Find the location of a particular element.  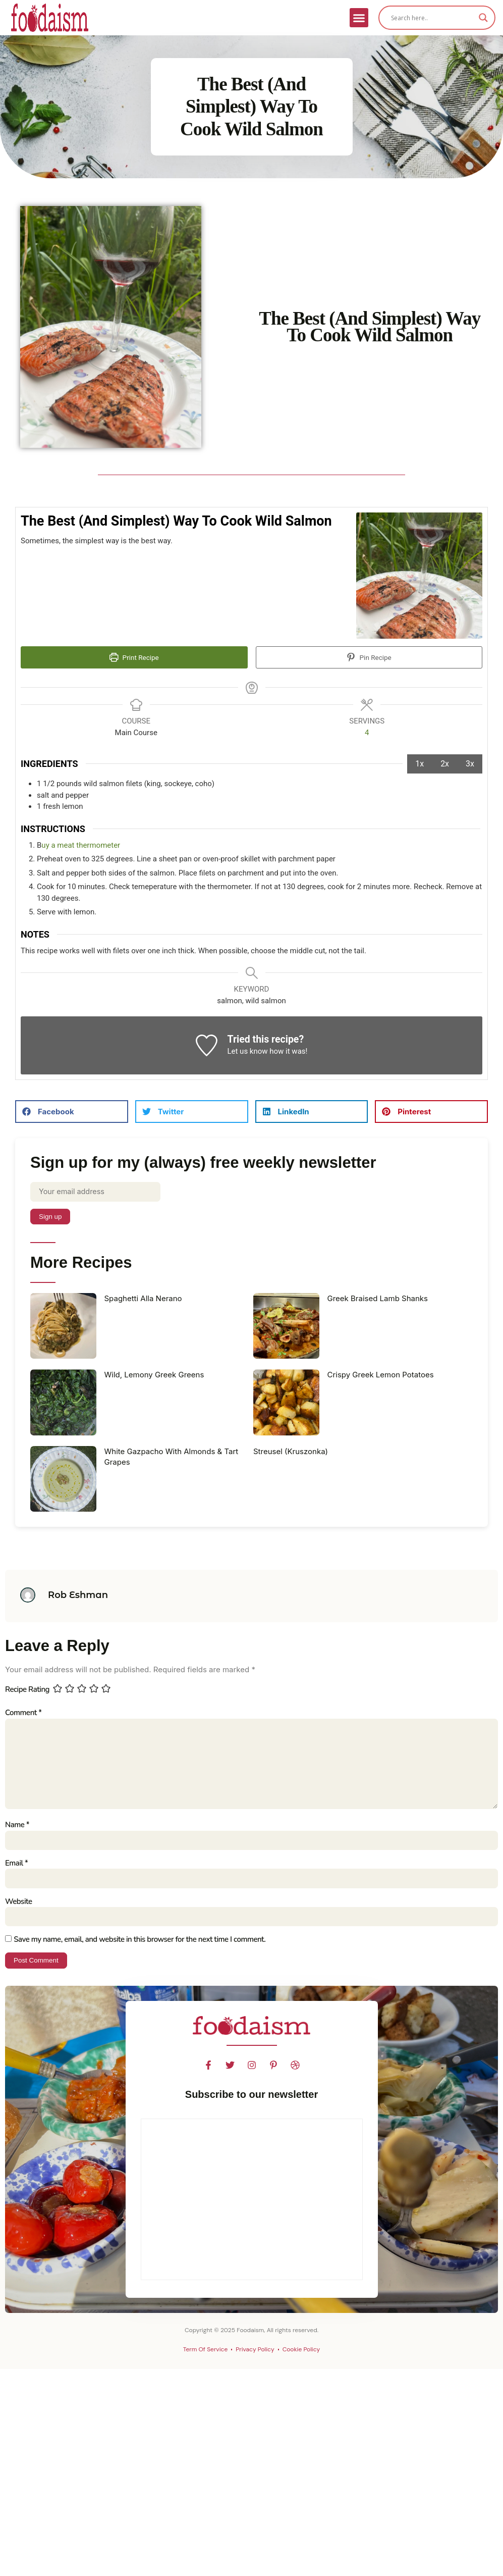

uy a meat thermometer is located at coordinates (80, 845).